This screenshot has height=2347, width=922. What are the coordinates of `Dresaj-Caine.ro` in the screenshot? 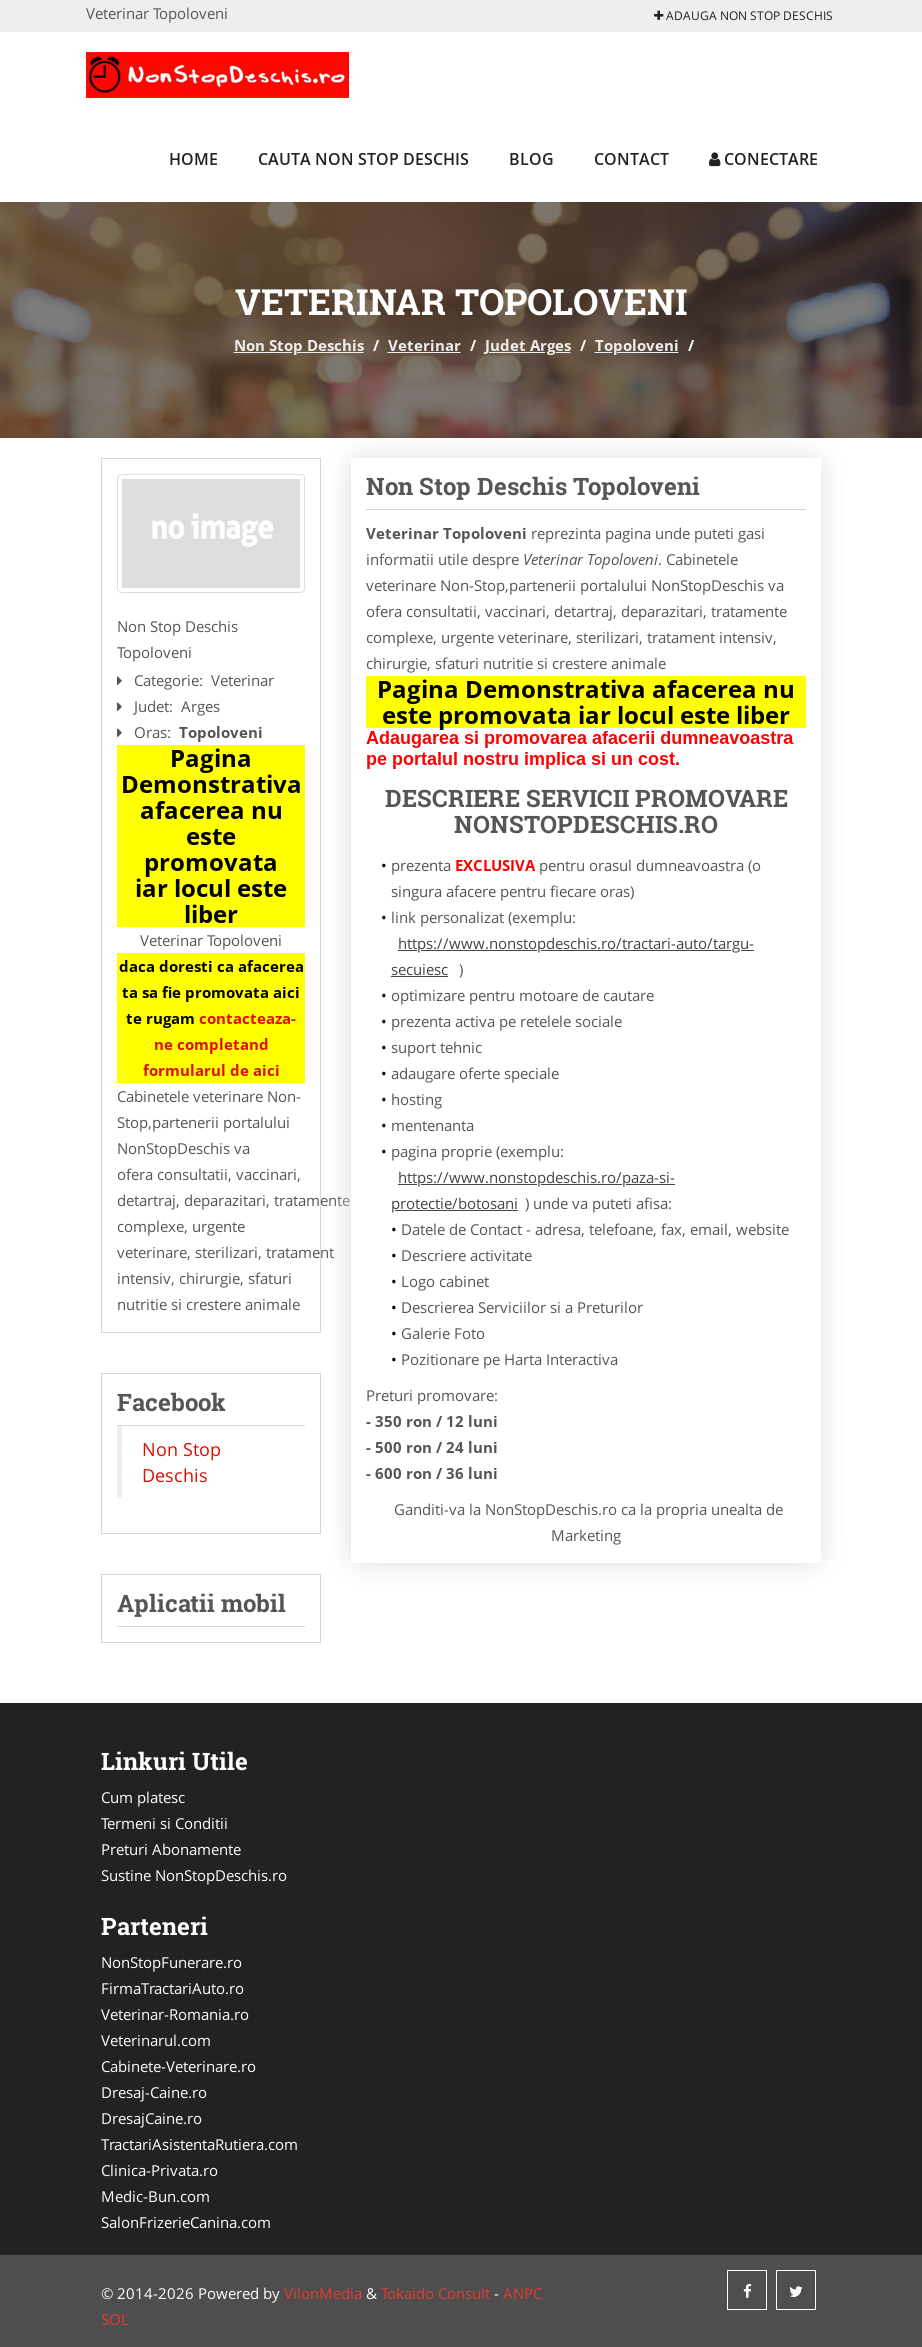 It's located at (154, 2092).